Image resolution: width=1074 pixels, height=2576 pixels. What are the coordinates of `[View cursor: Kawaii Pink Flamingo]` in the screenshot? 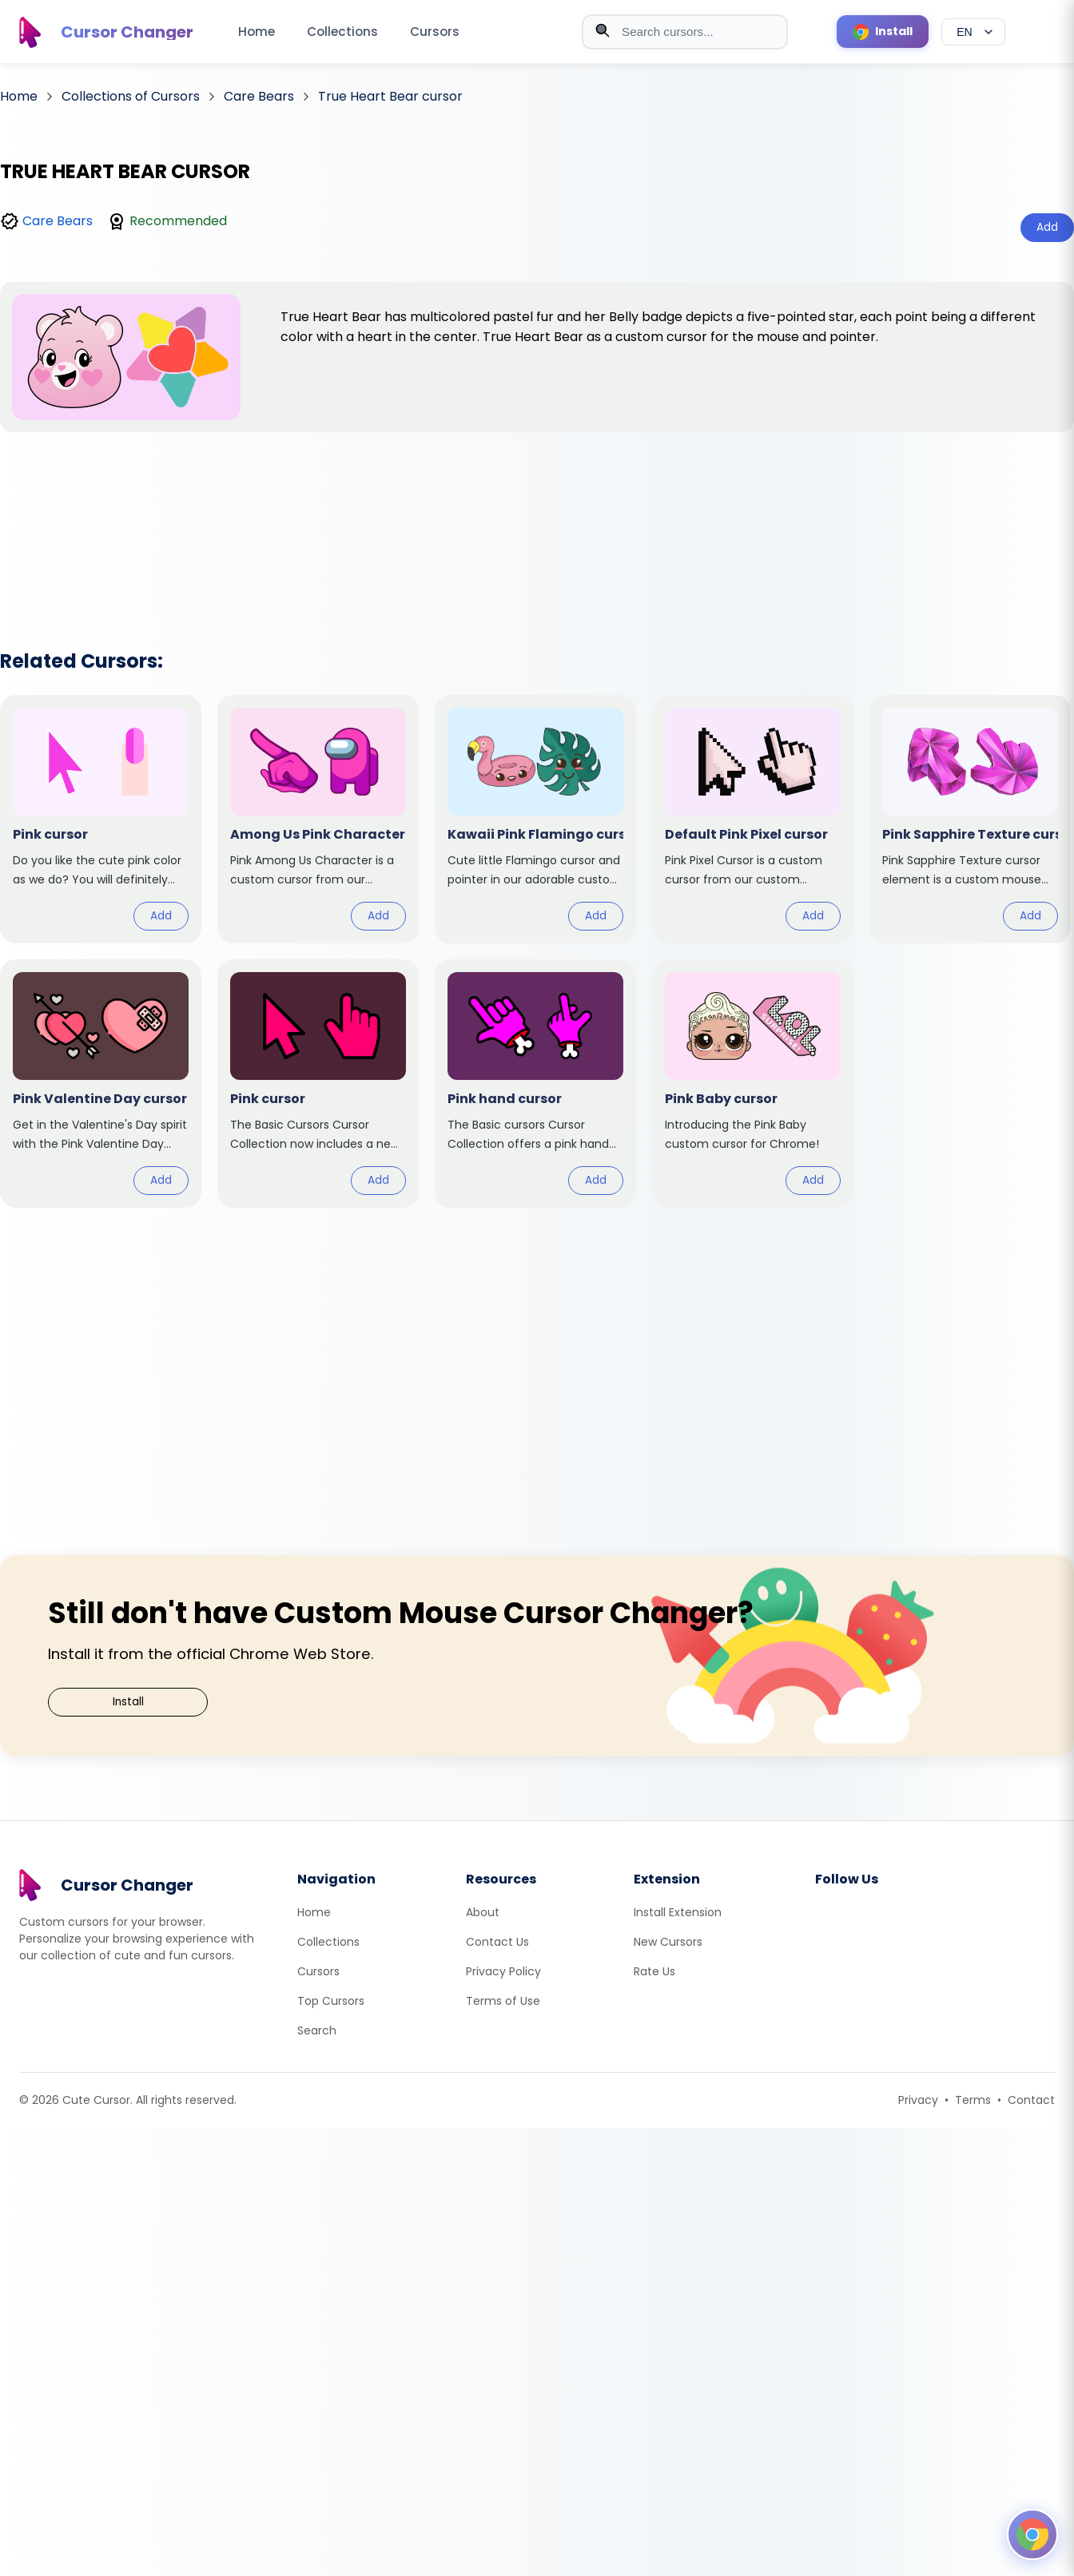 It's located at (535, 819).